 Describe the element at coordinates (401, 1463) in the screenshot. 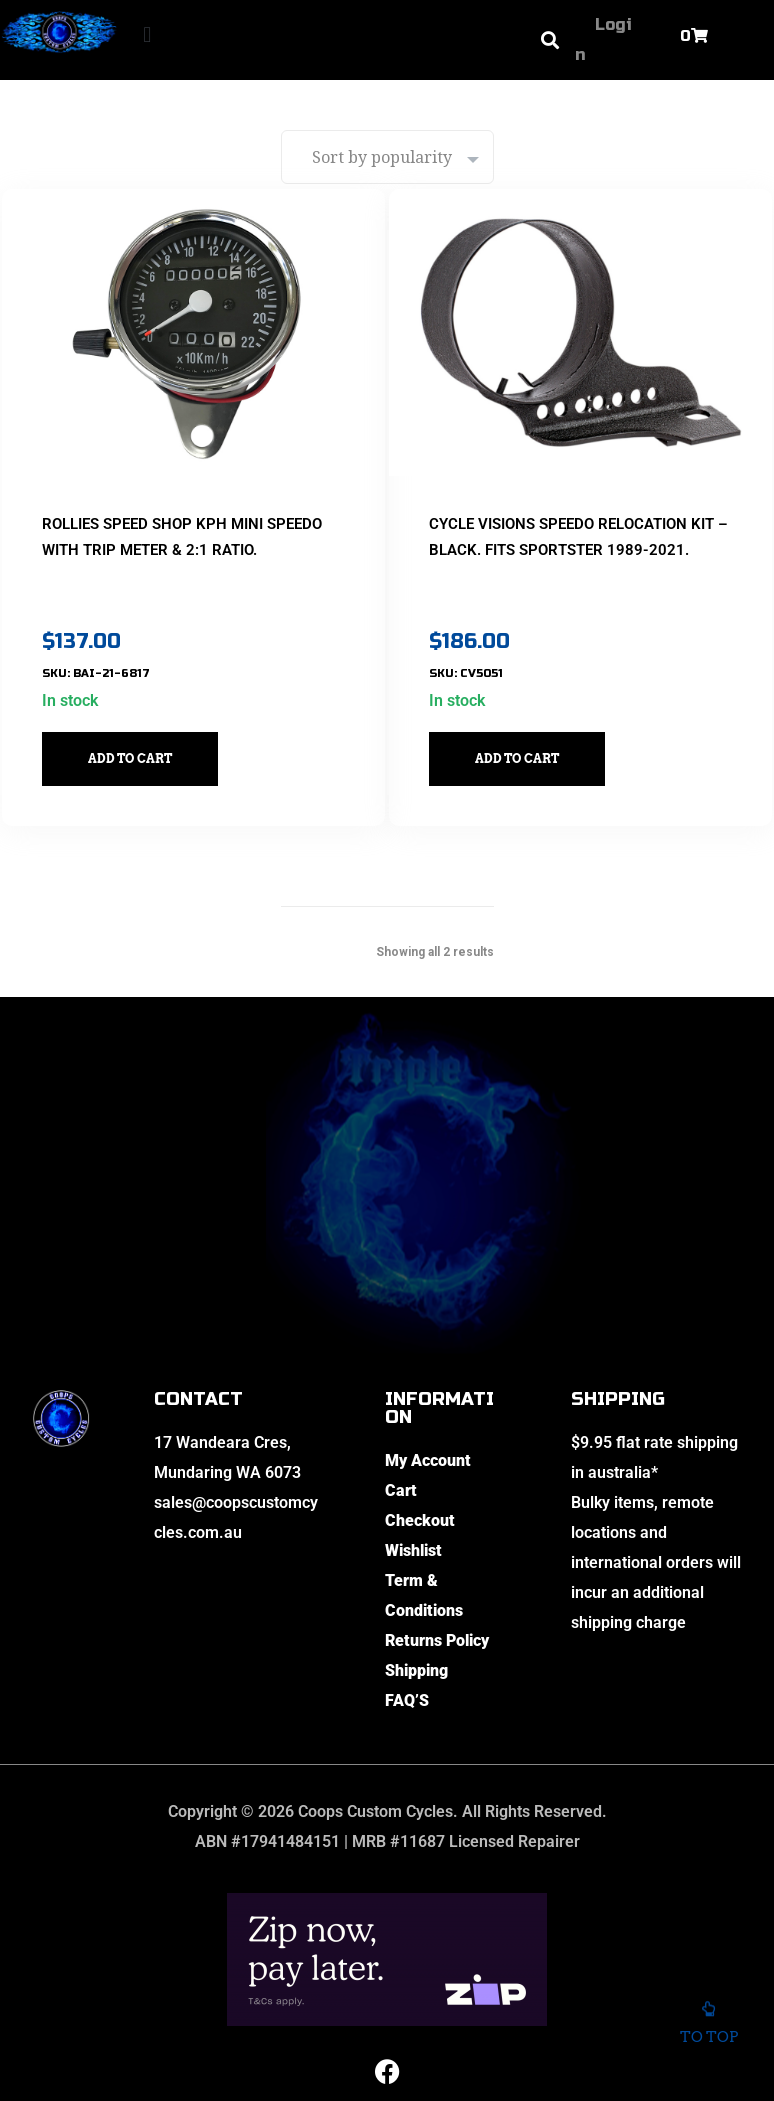

I see `Cart` at that location.